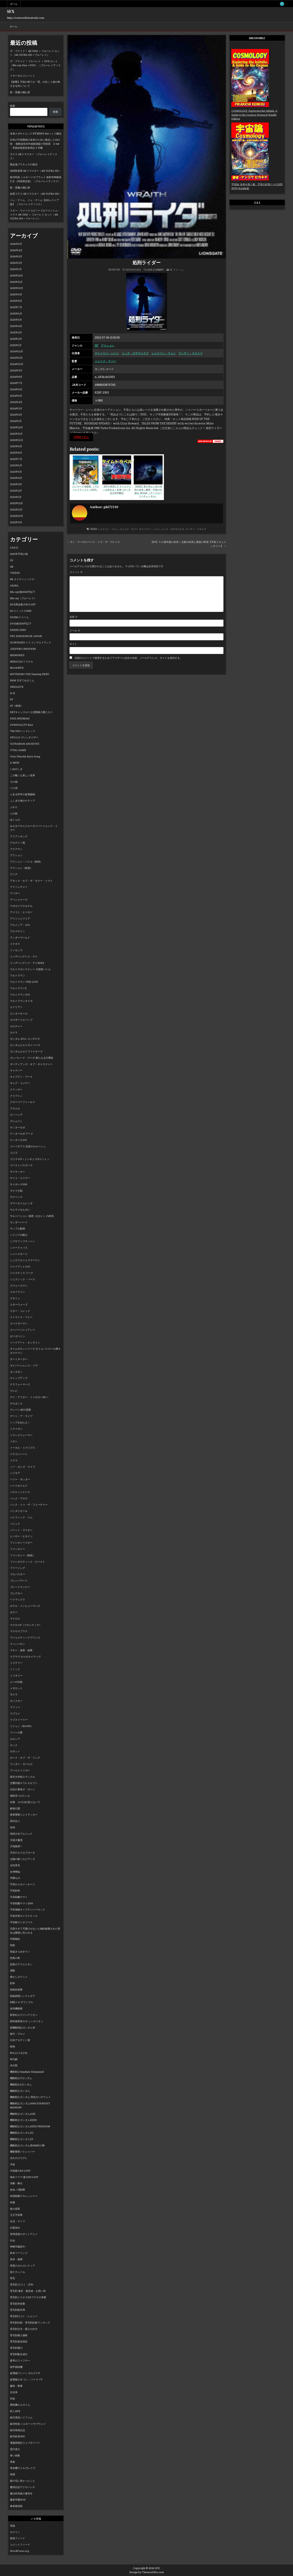 This screenshot has width=293, height=2576. Describe the element at coordinates (21, 1001) in the screenshot. I see `ウルトラマンタイガ` at that location.